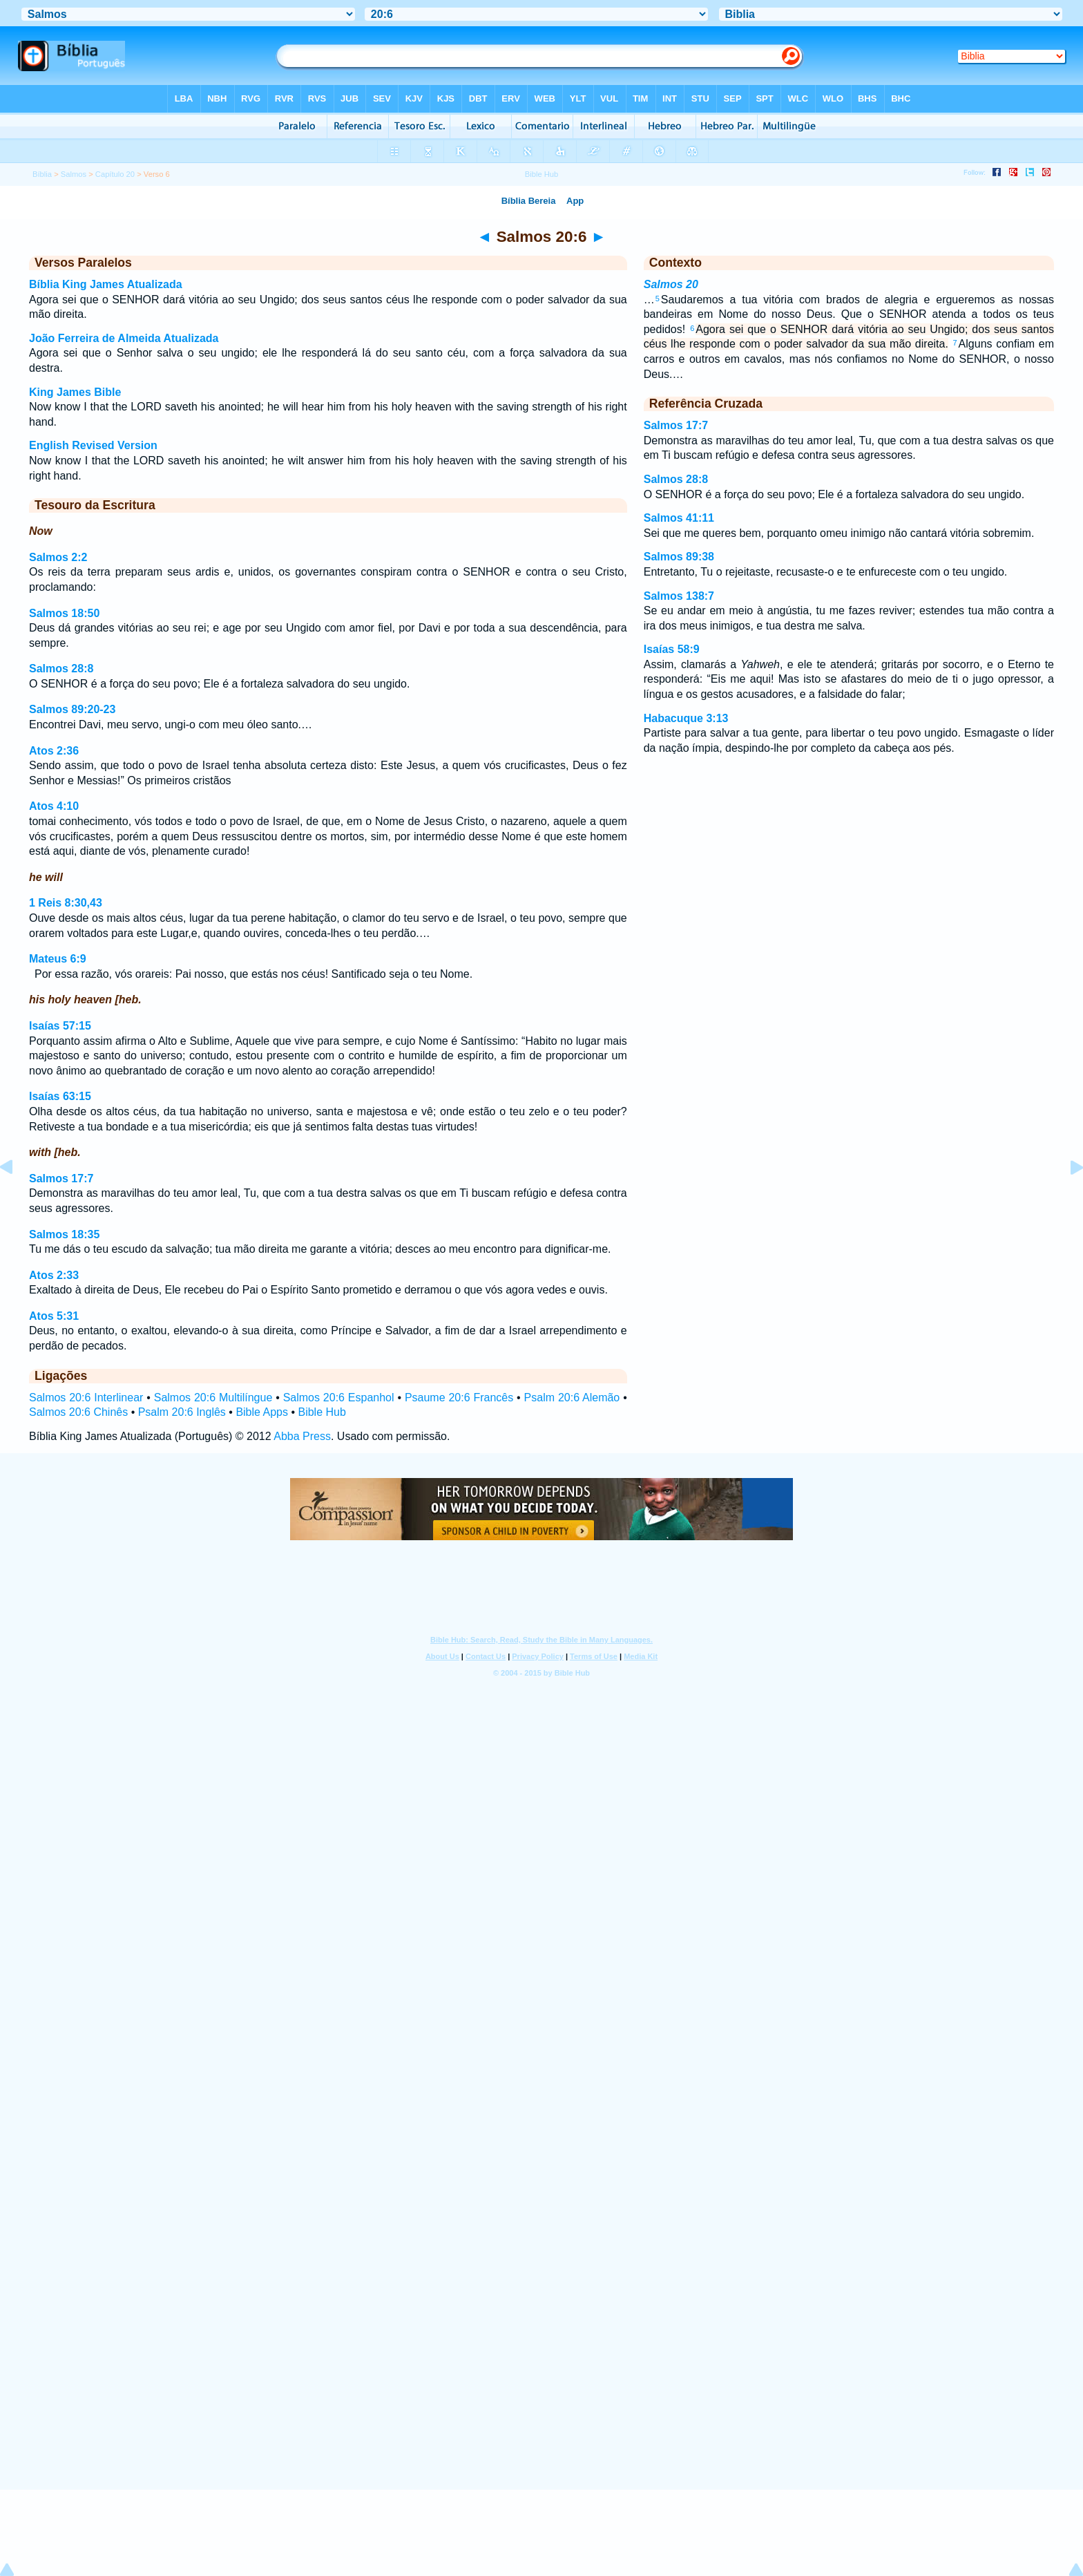 This screenshot has width=1083, height=2576. Describe the element at coordinates (213, 1397) in the screenshot. I see `Salmos 20:6 Multilíngue` at that location.